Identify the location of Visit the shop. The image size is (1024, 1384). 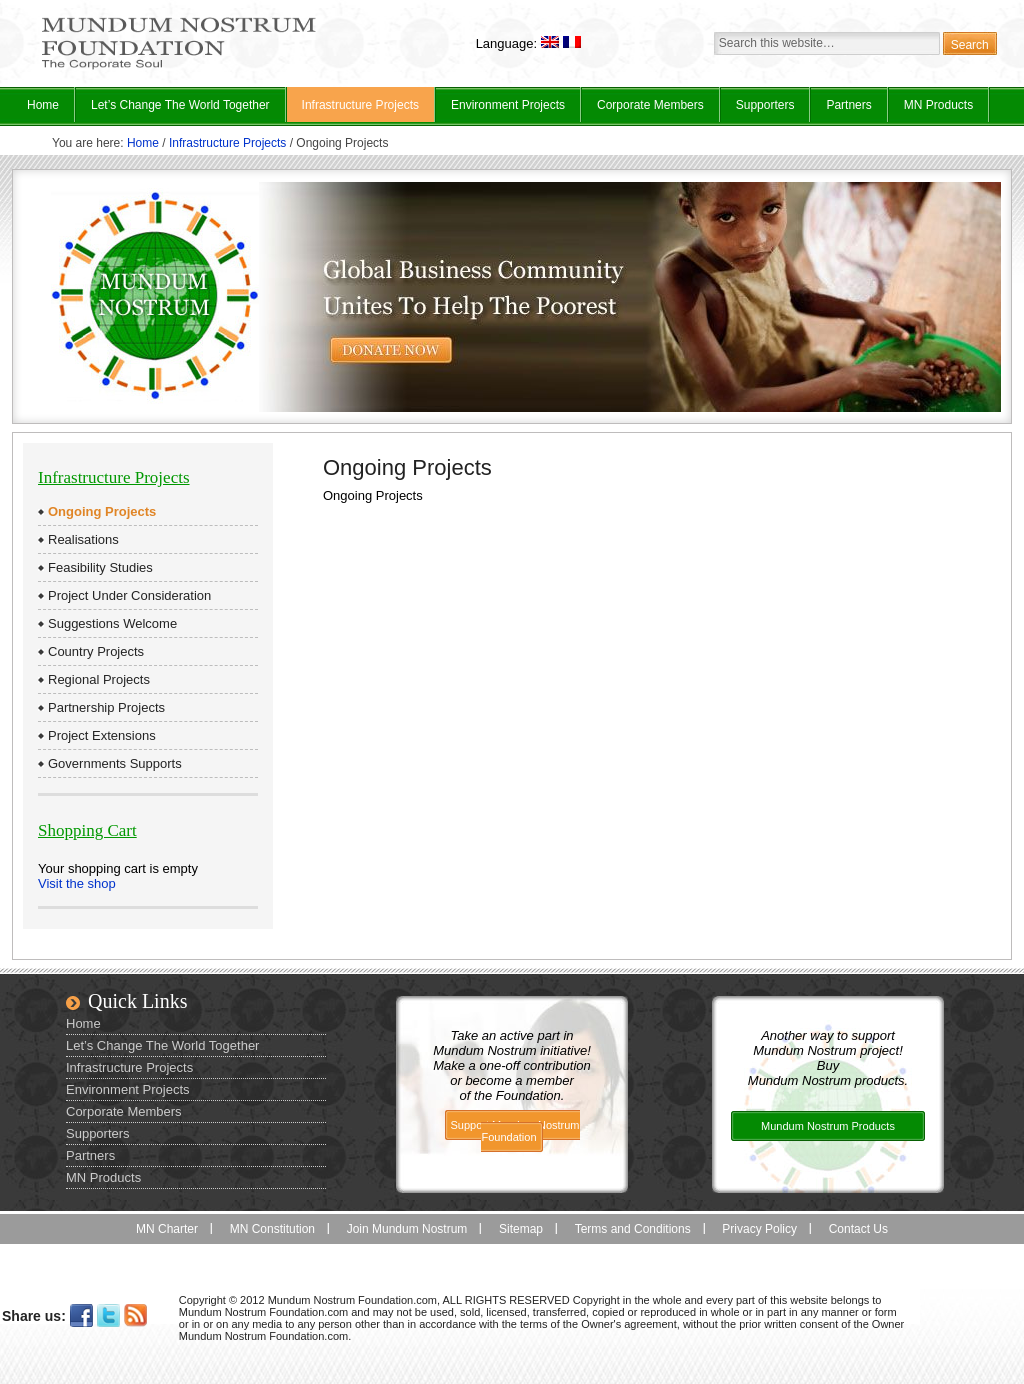
(77, 883).